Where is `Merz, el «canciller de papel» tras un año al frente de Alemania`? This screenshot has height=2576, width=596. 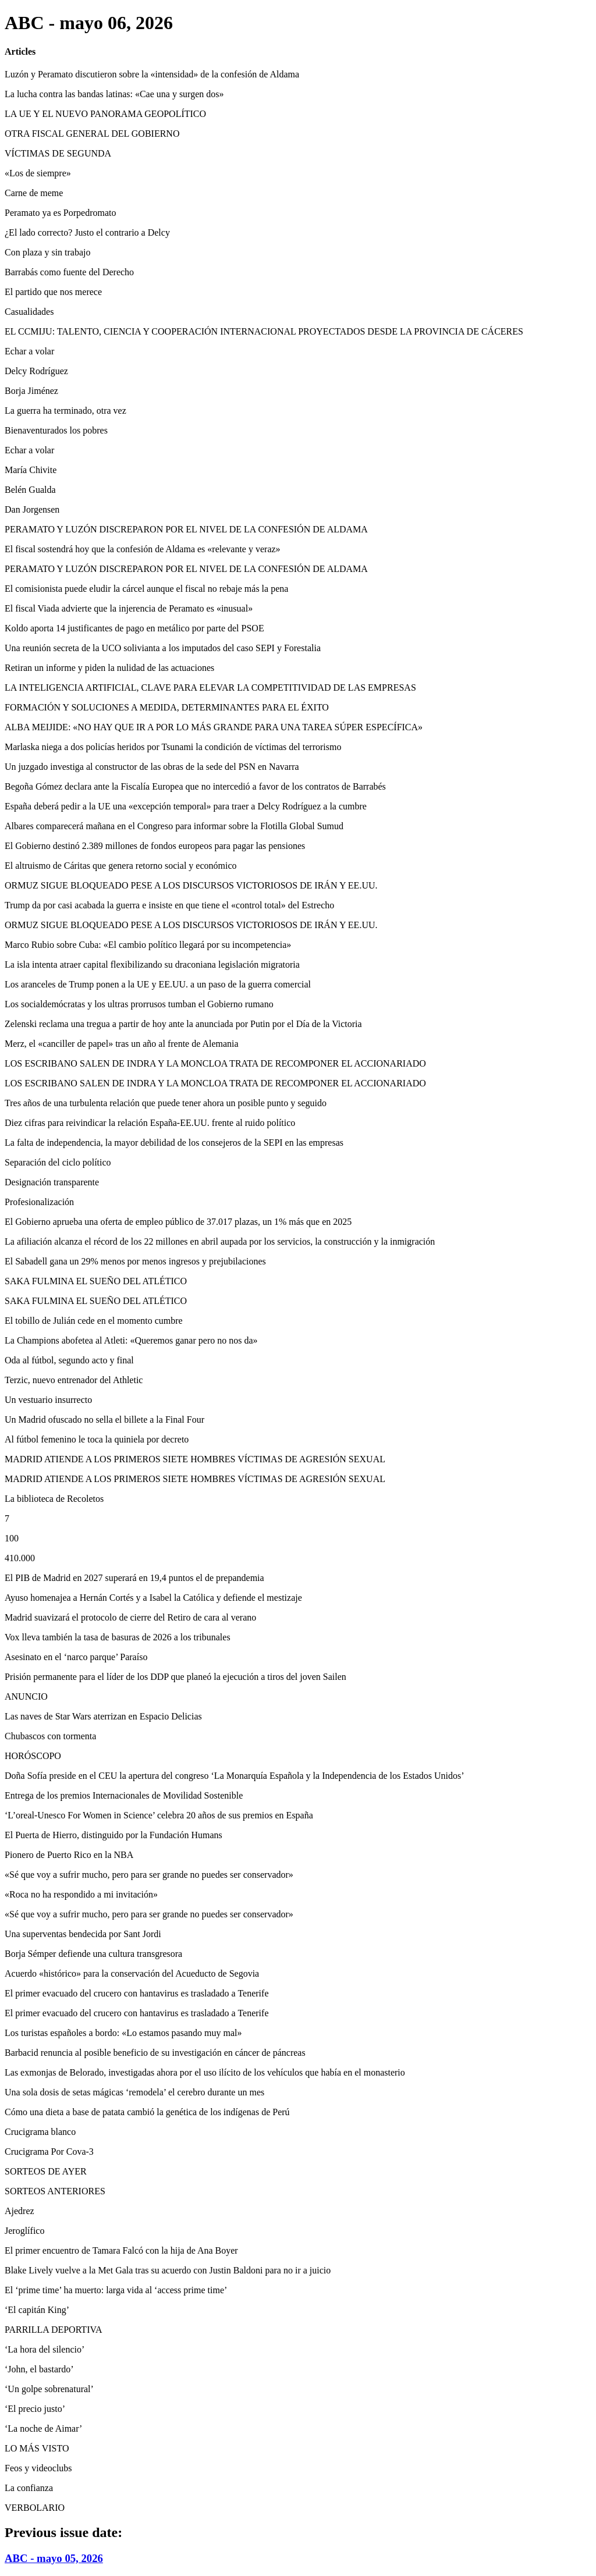
Merz, el «canciller de papel» tras un año al frente de Alemania is located at coordinates (122, 1044).